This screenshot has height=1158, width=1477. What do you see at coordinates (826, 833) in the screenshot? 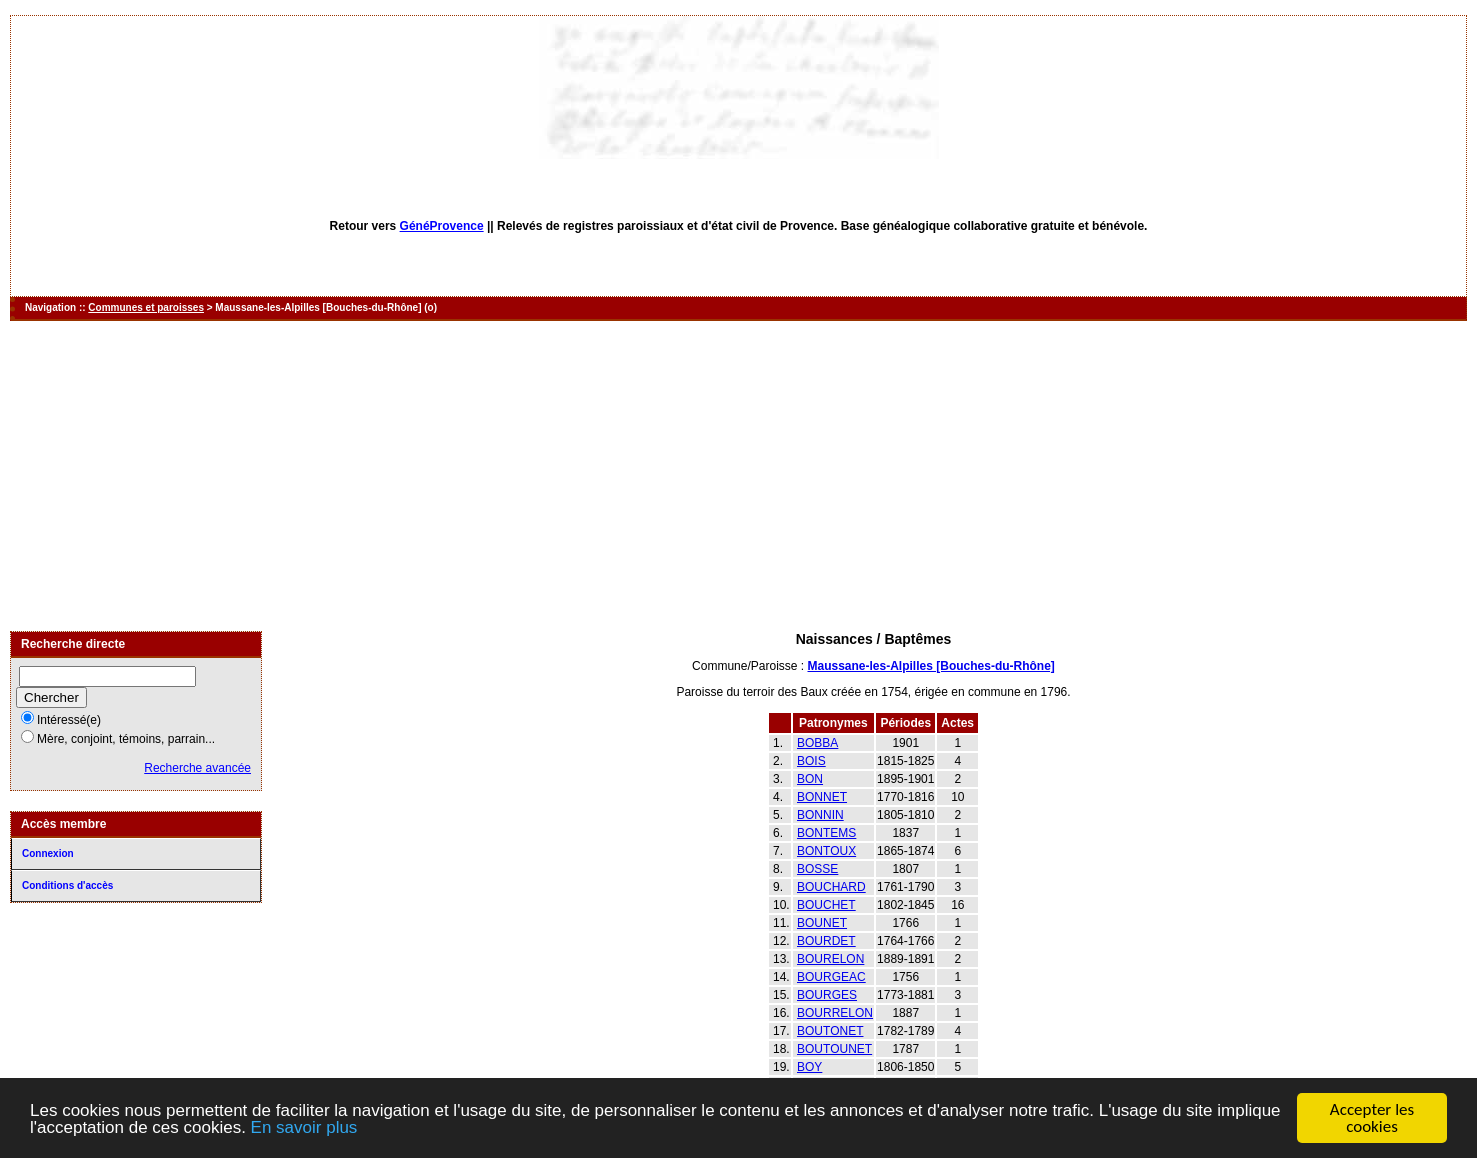
I see `BONTEMS` at bounding box center [826, 833].